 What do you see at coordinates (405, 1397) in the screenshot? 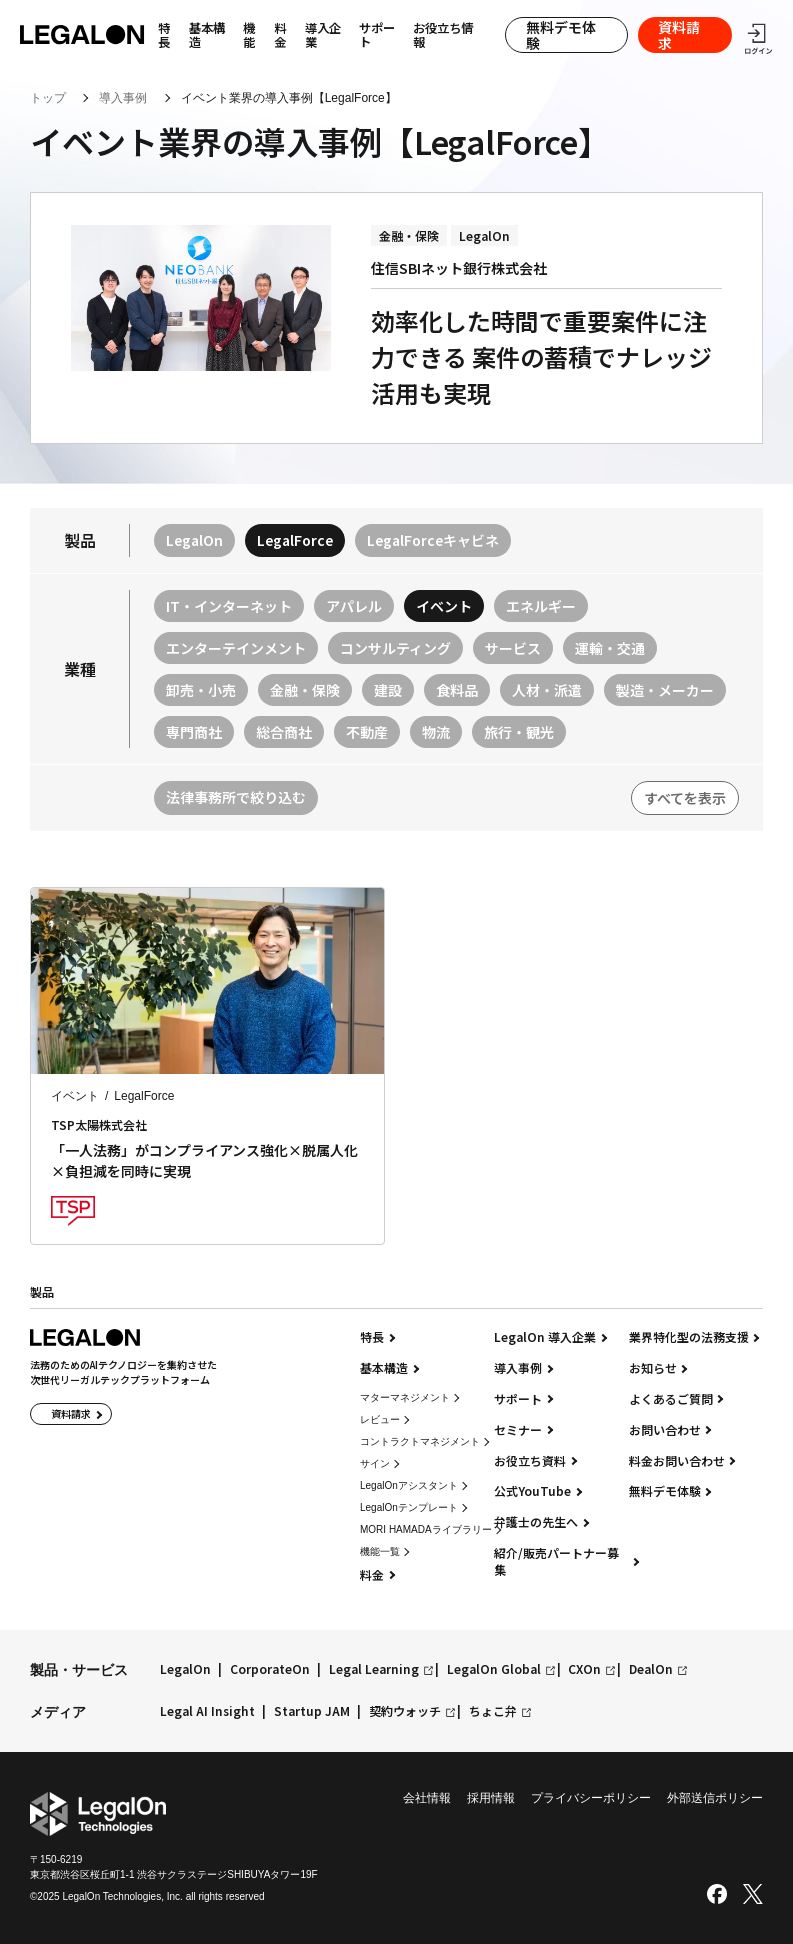
I see `マターマネジメント` at bounding box center [405, 1397].